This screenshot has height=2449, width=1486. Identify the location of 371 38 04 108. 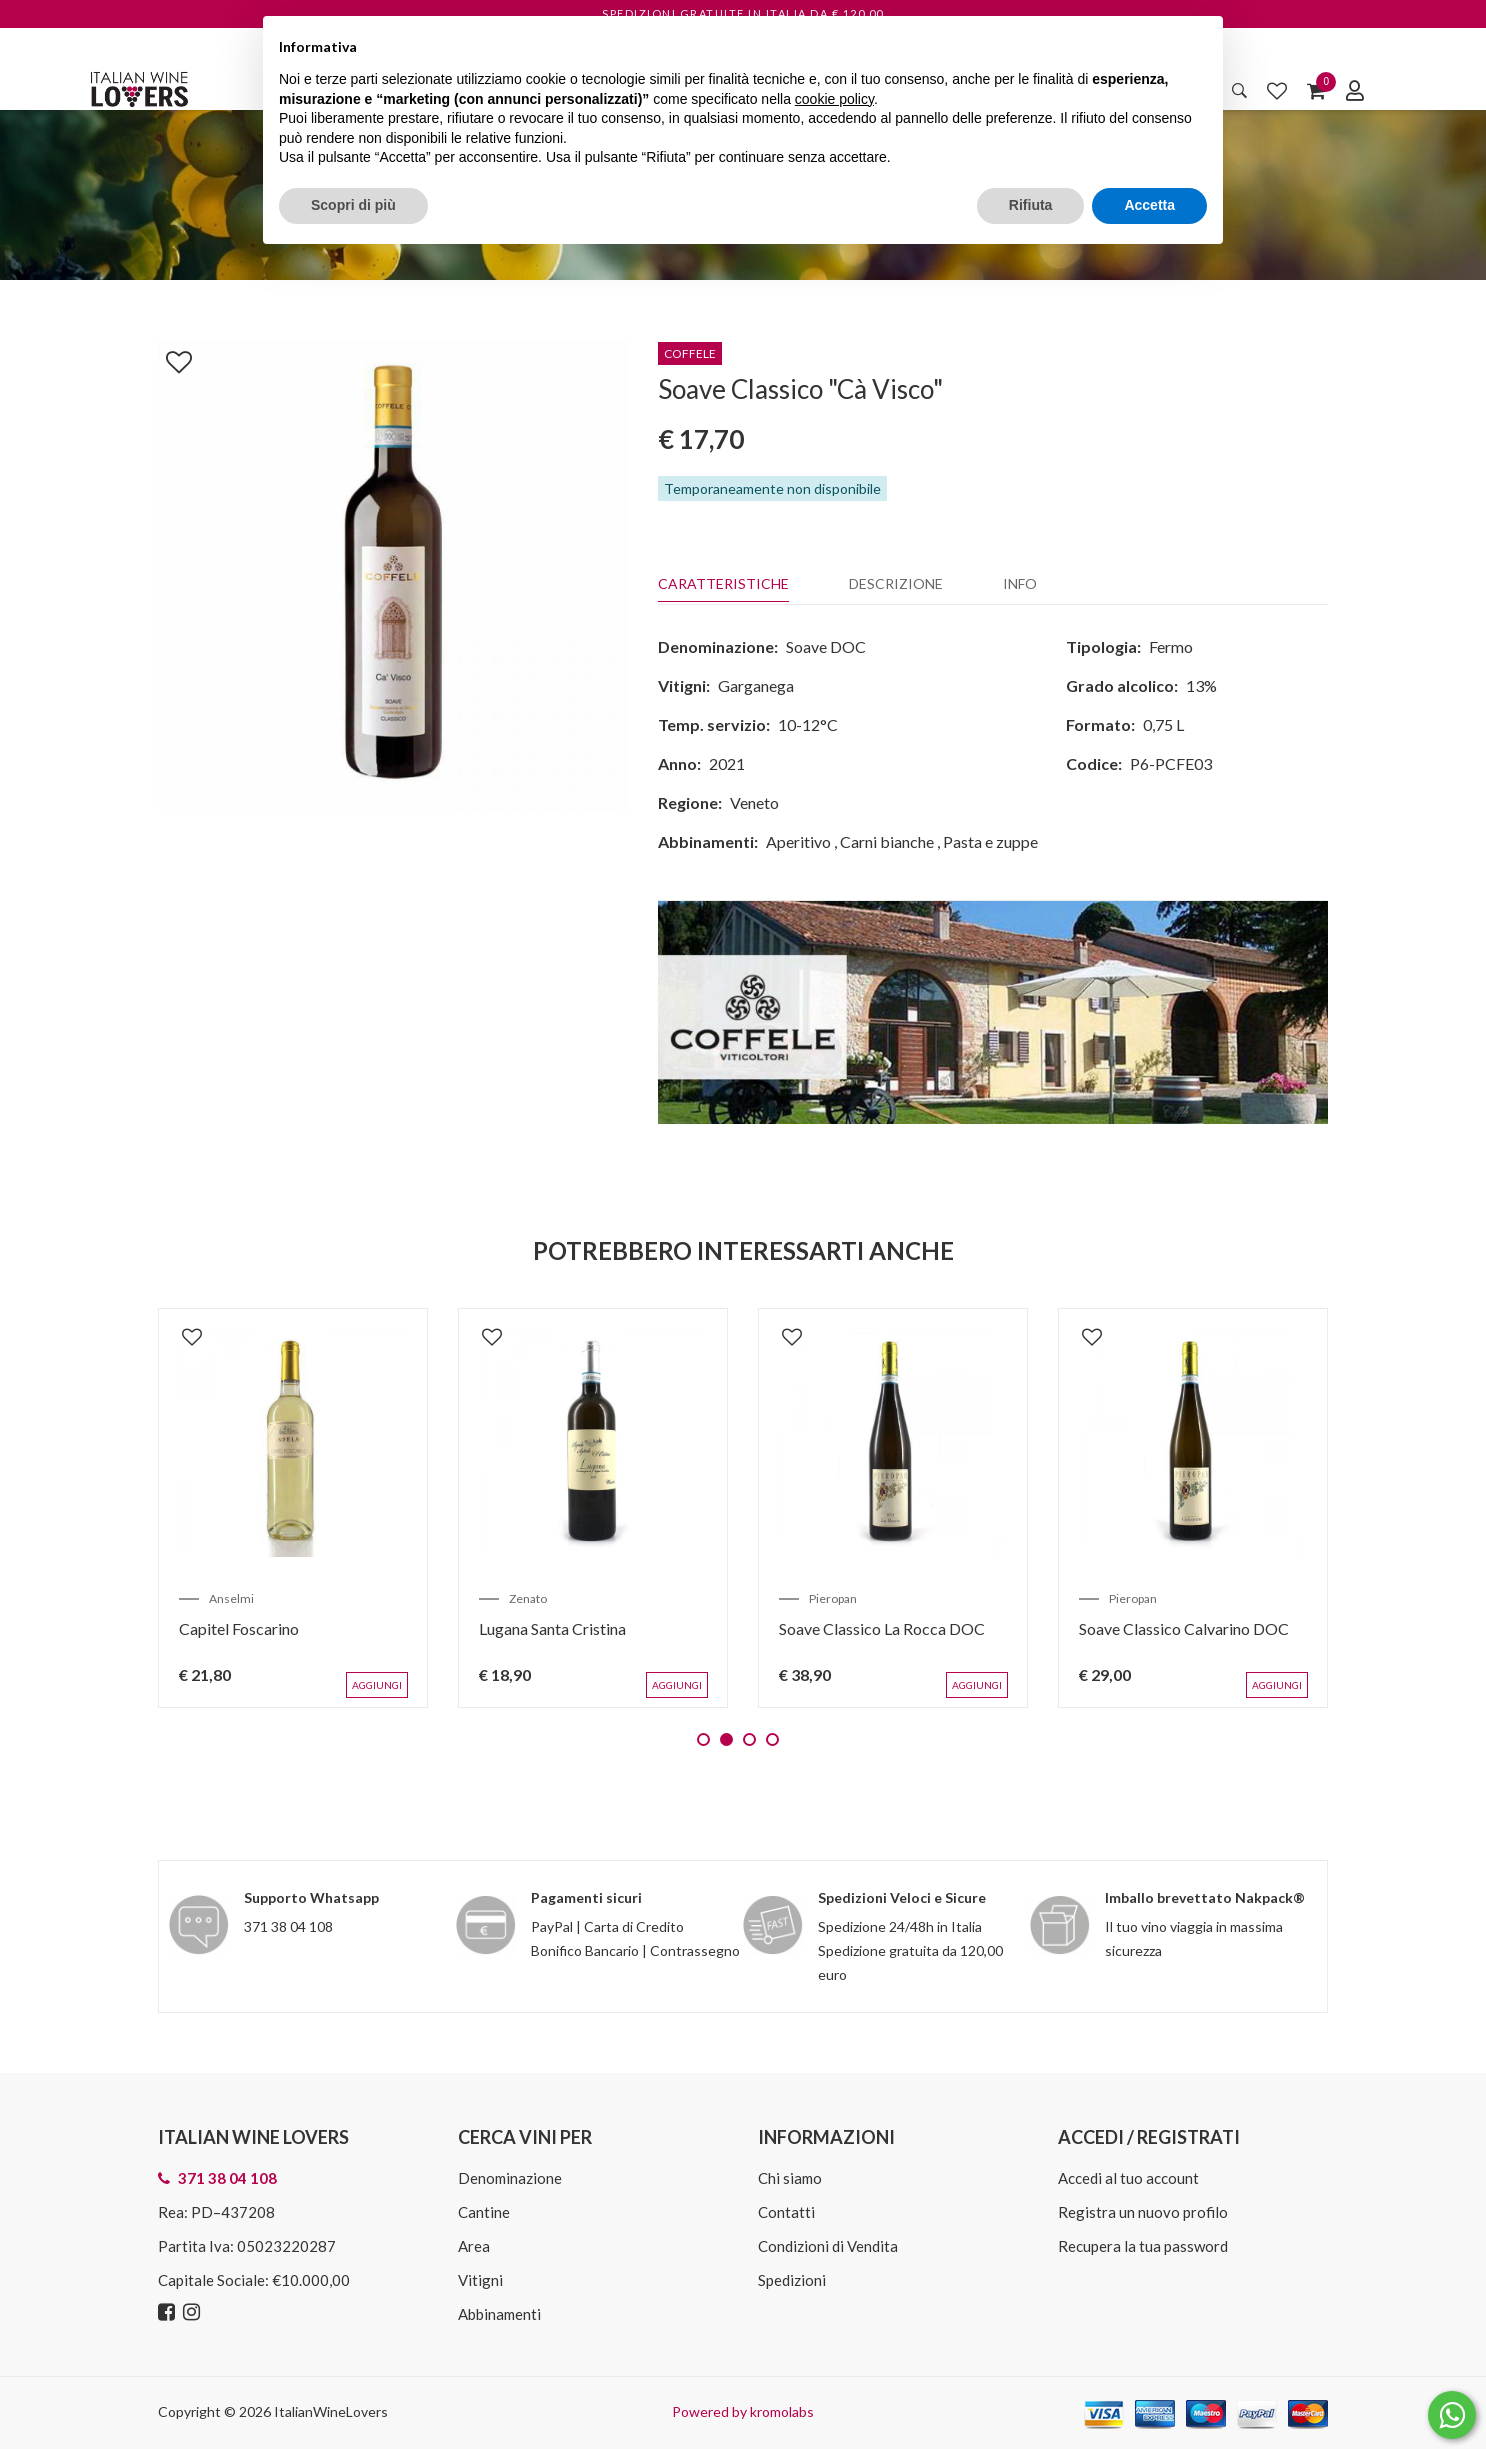
(288, 1926).